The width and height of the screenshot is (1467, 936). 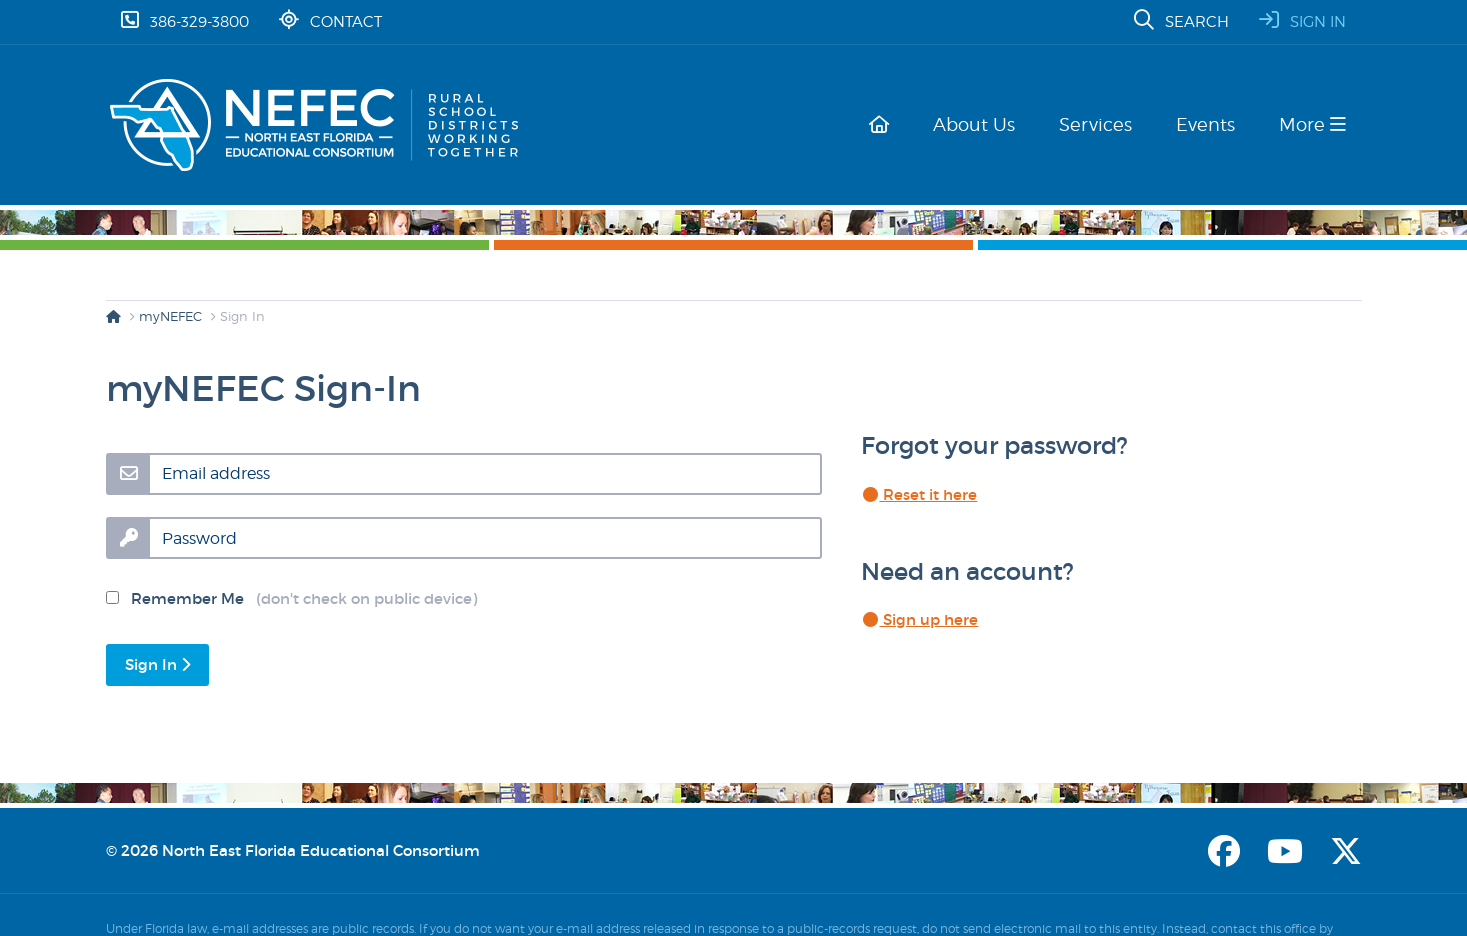 What do you see at coordinates (157, 664) in the screenshot?
I see `Sign In` at bounding box center [157, 664].